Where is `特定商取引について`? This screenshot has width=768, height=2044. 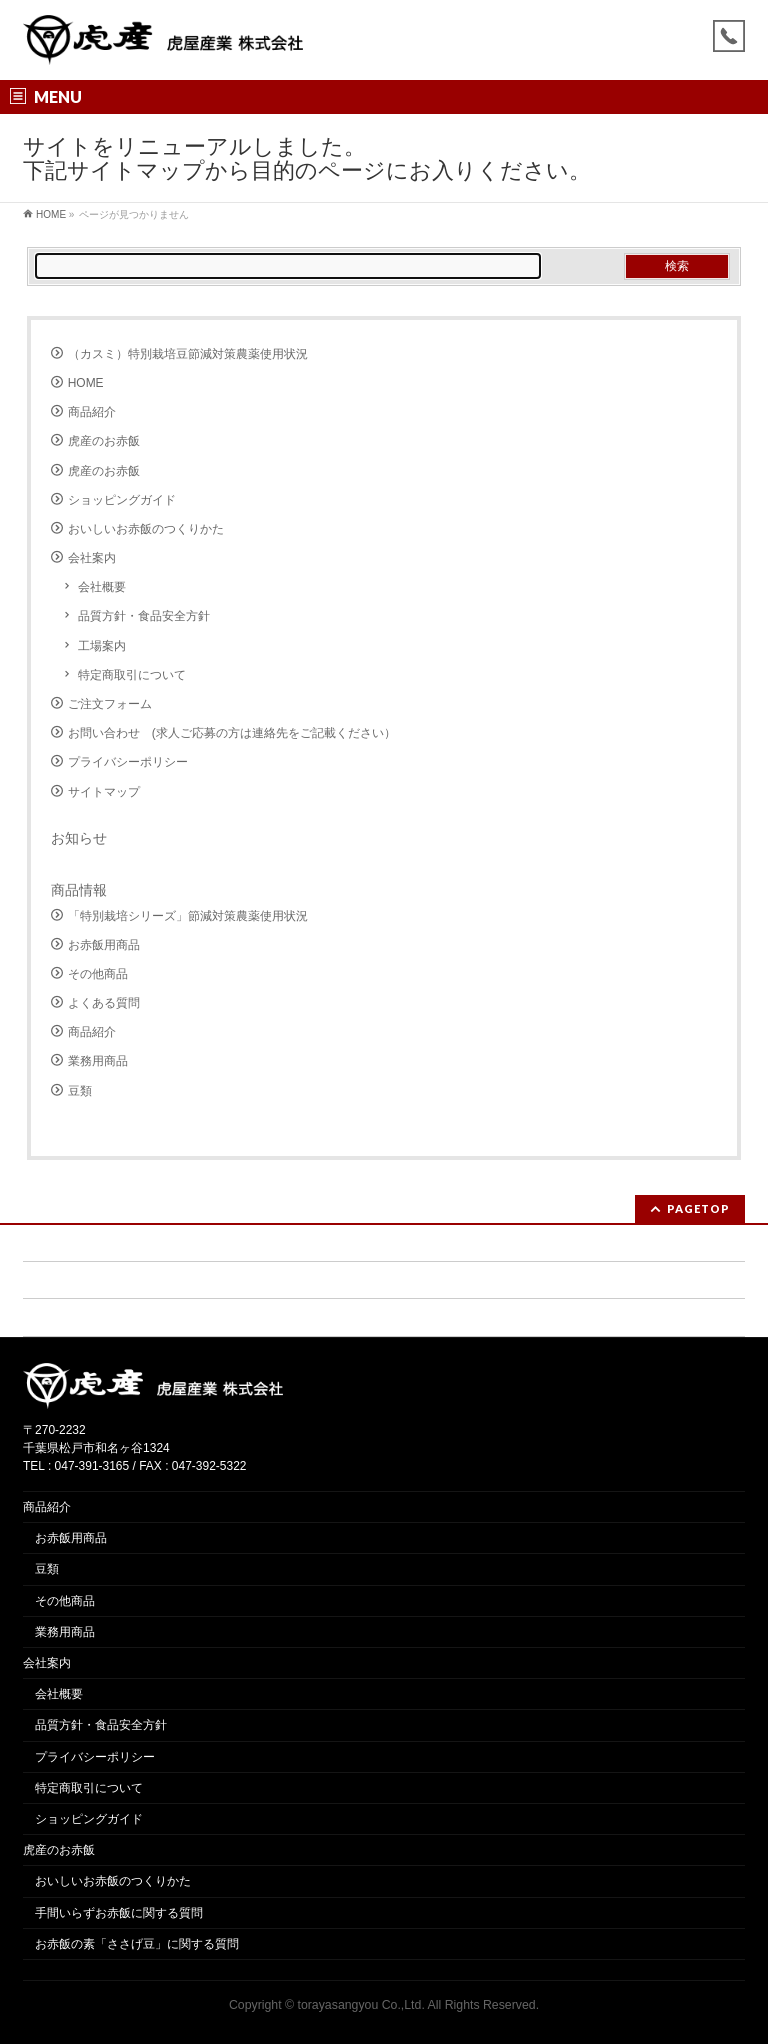 特定商取引について is located at coordinates (132, 675).